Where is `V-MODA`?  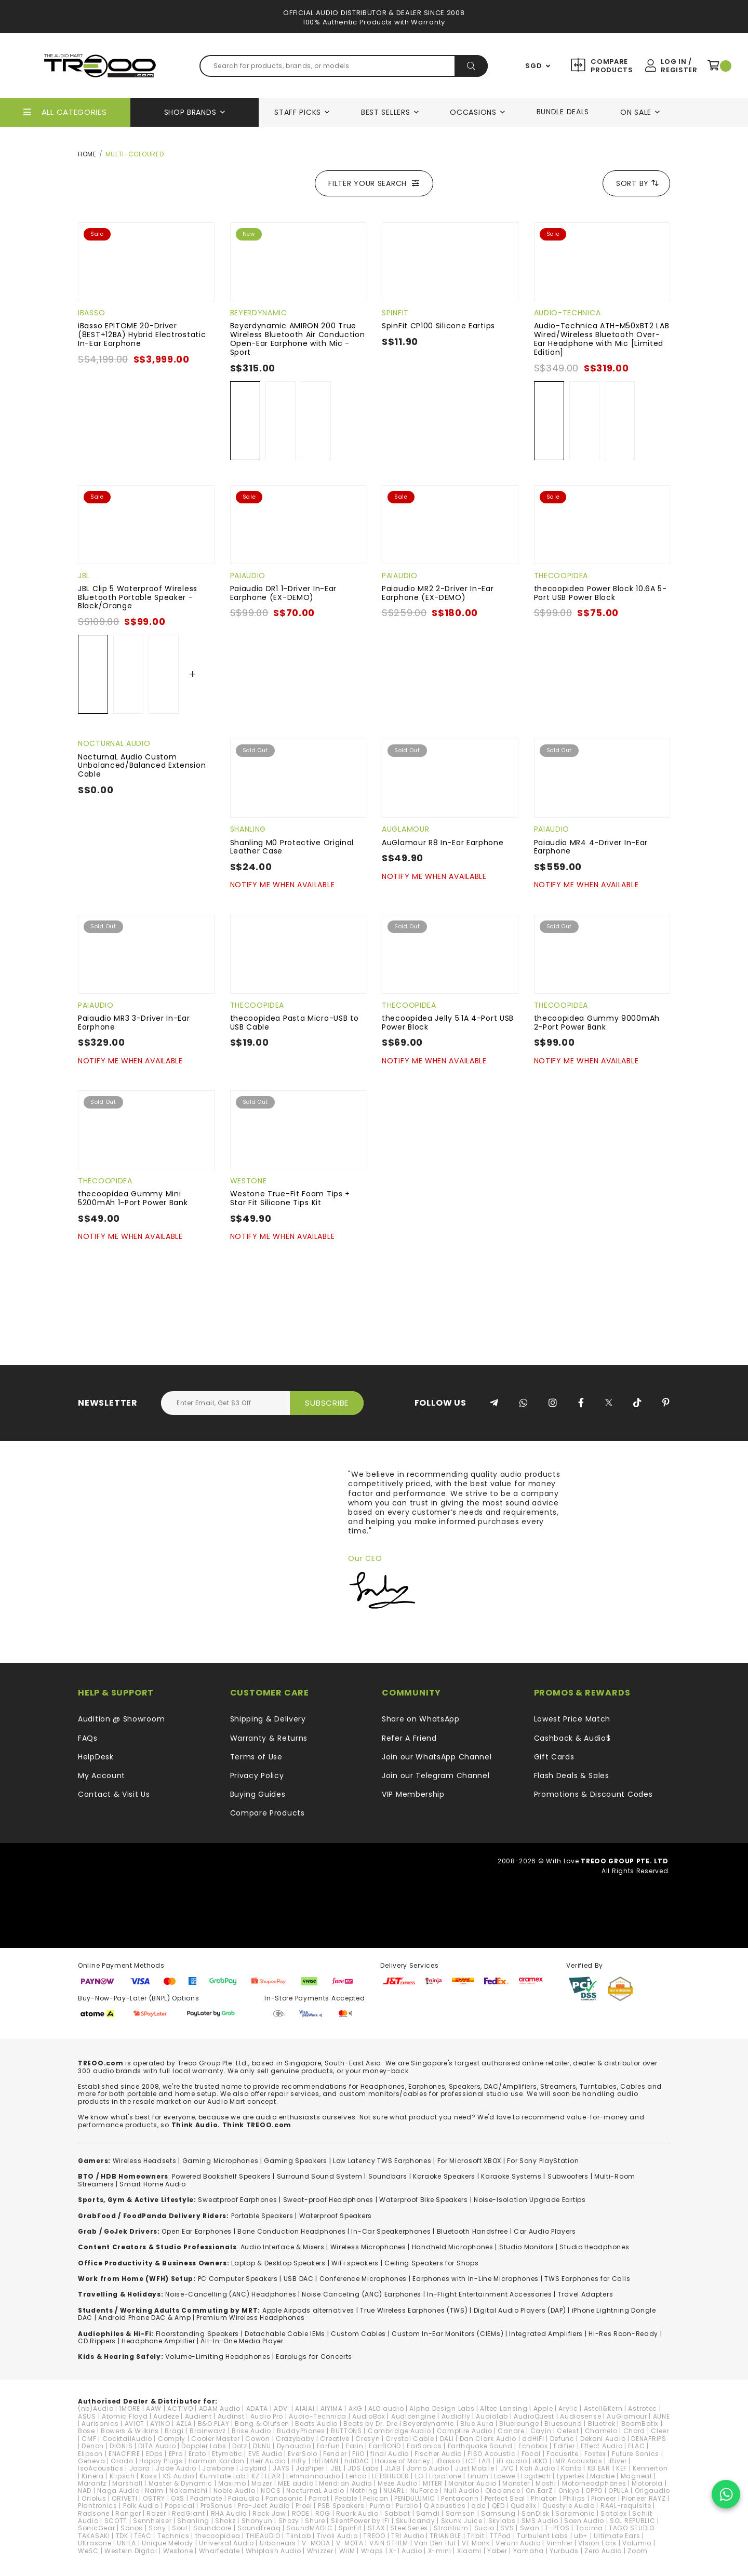 V-MODA is located at coordinates (316, 2543).